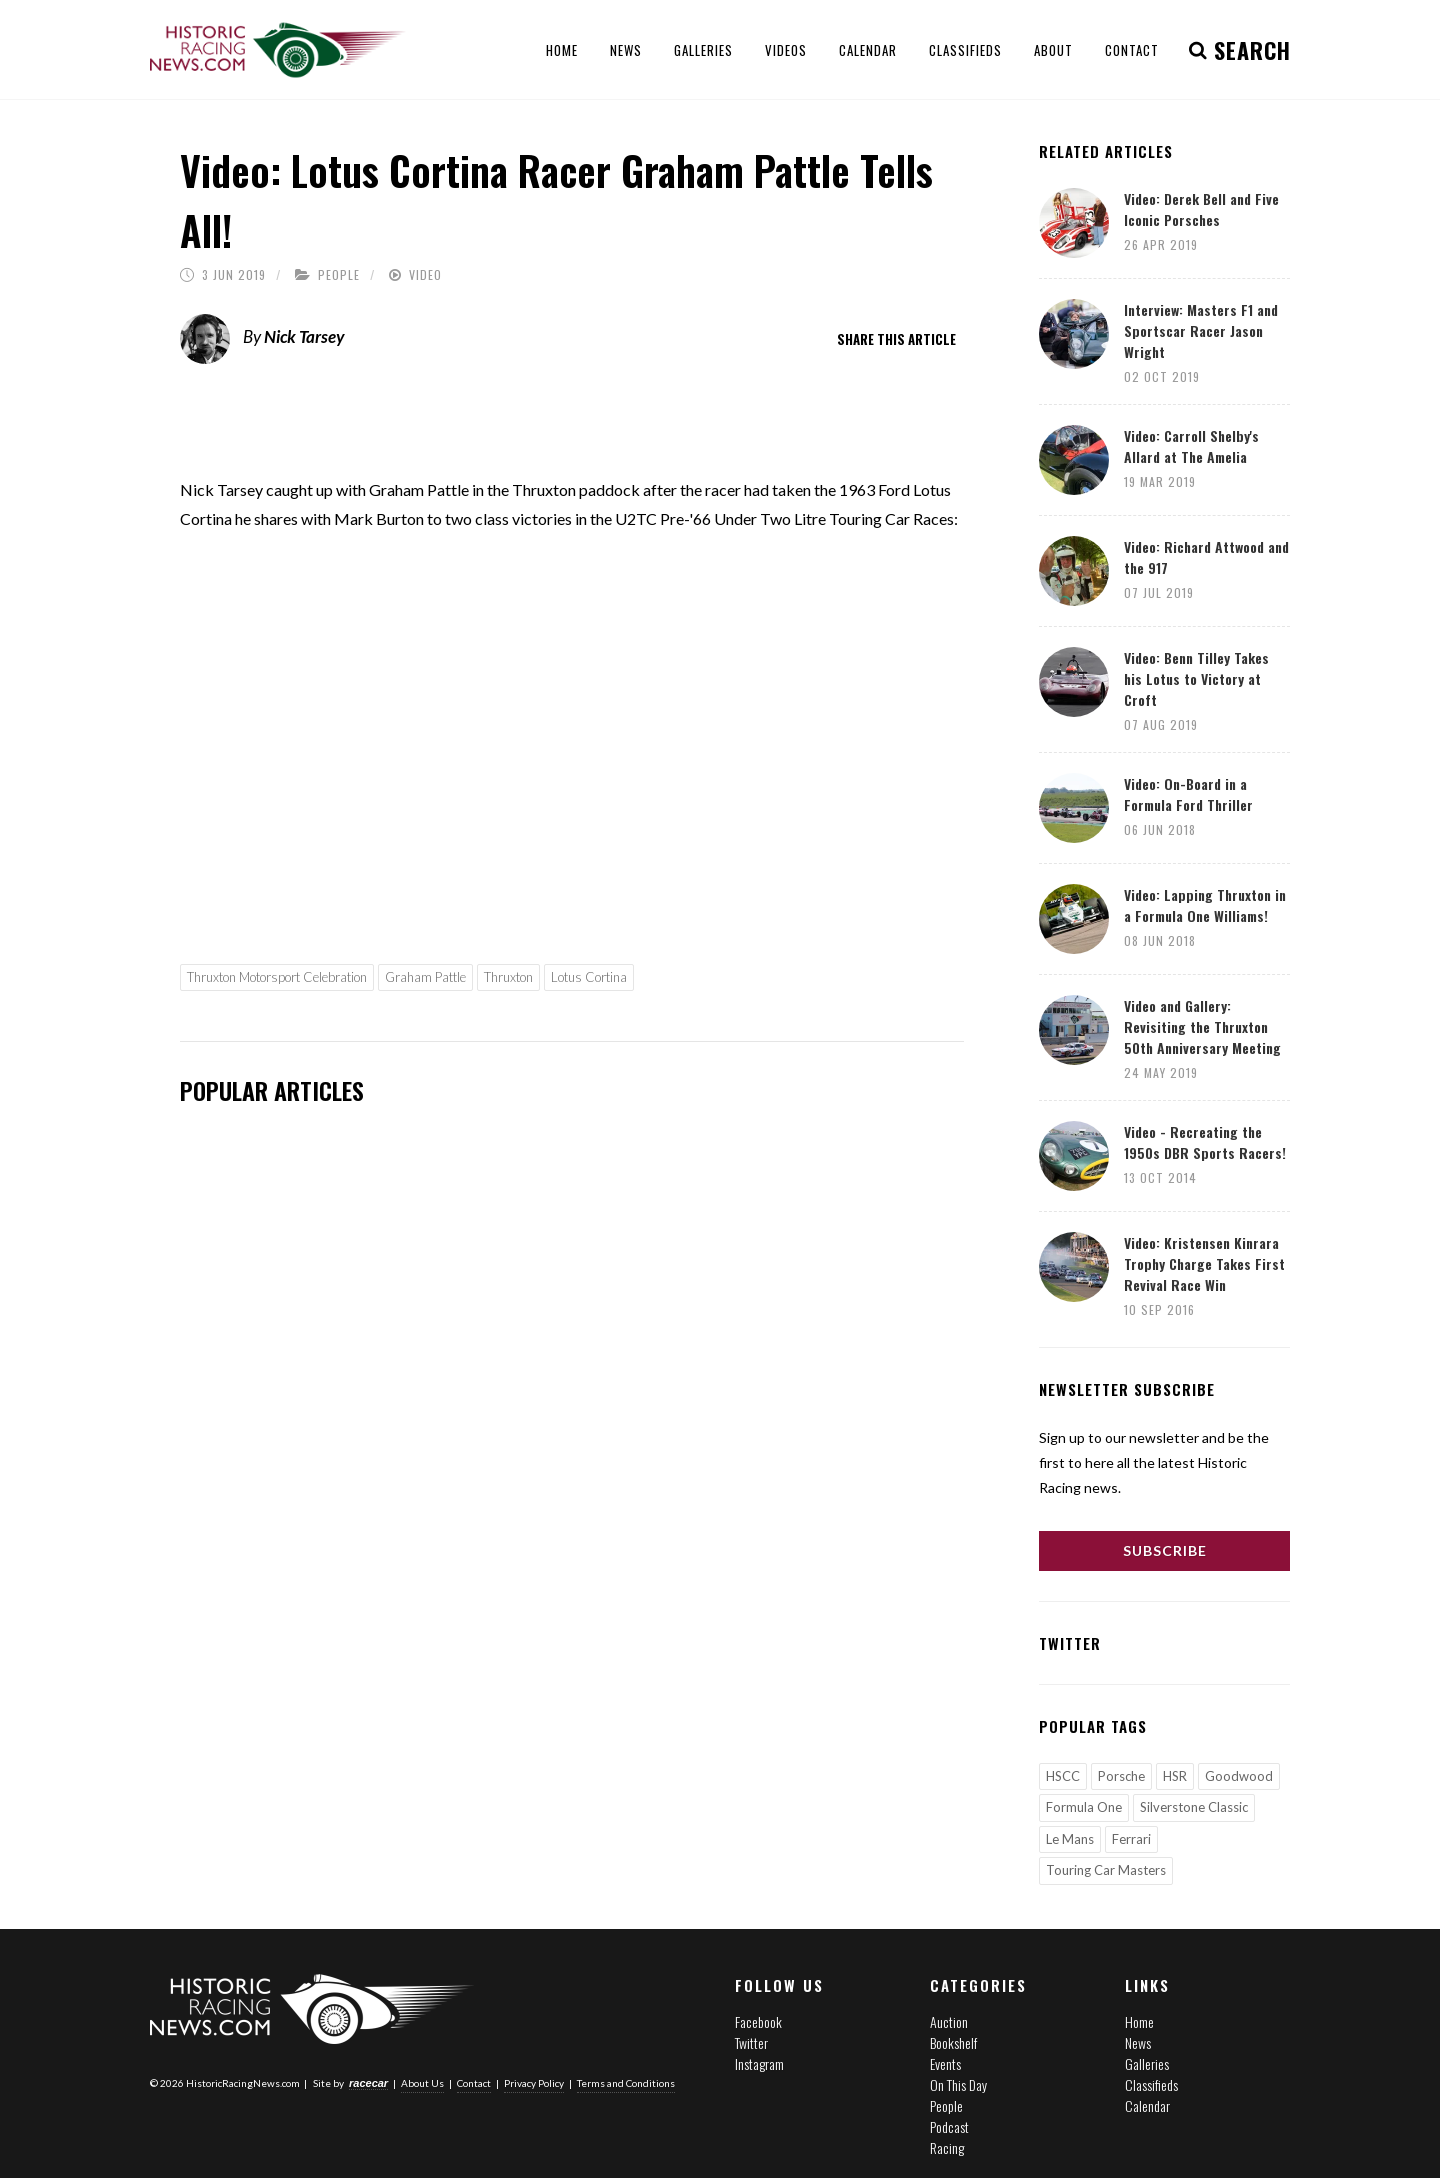 This screenshot has height=2178, width=1440. I want to click on Podcast, so click(949, 2126).